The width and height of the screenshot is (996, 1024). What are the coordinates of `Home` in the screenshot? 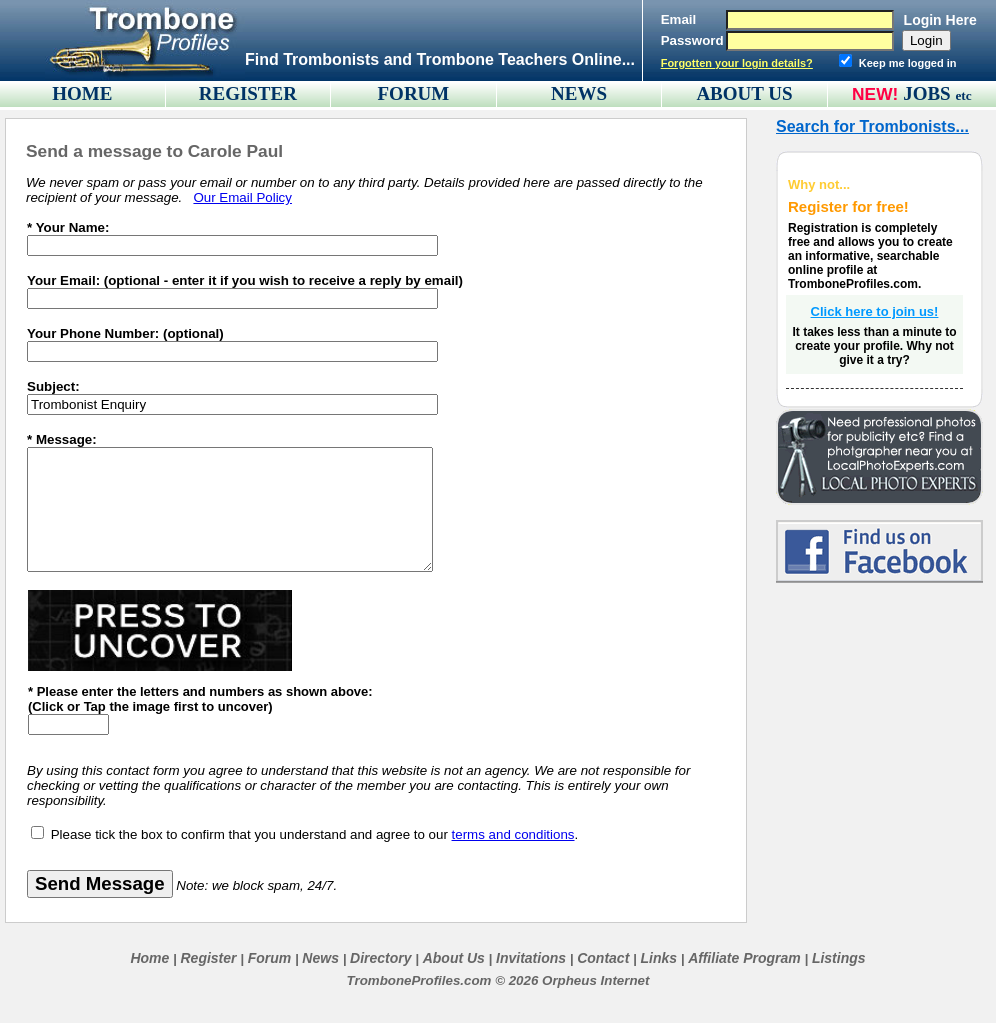 It's located at (149, 958).